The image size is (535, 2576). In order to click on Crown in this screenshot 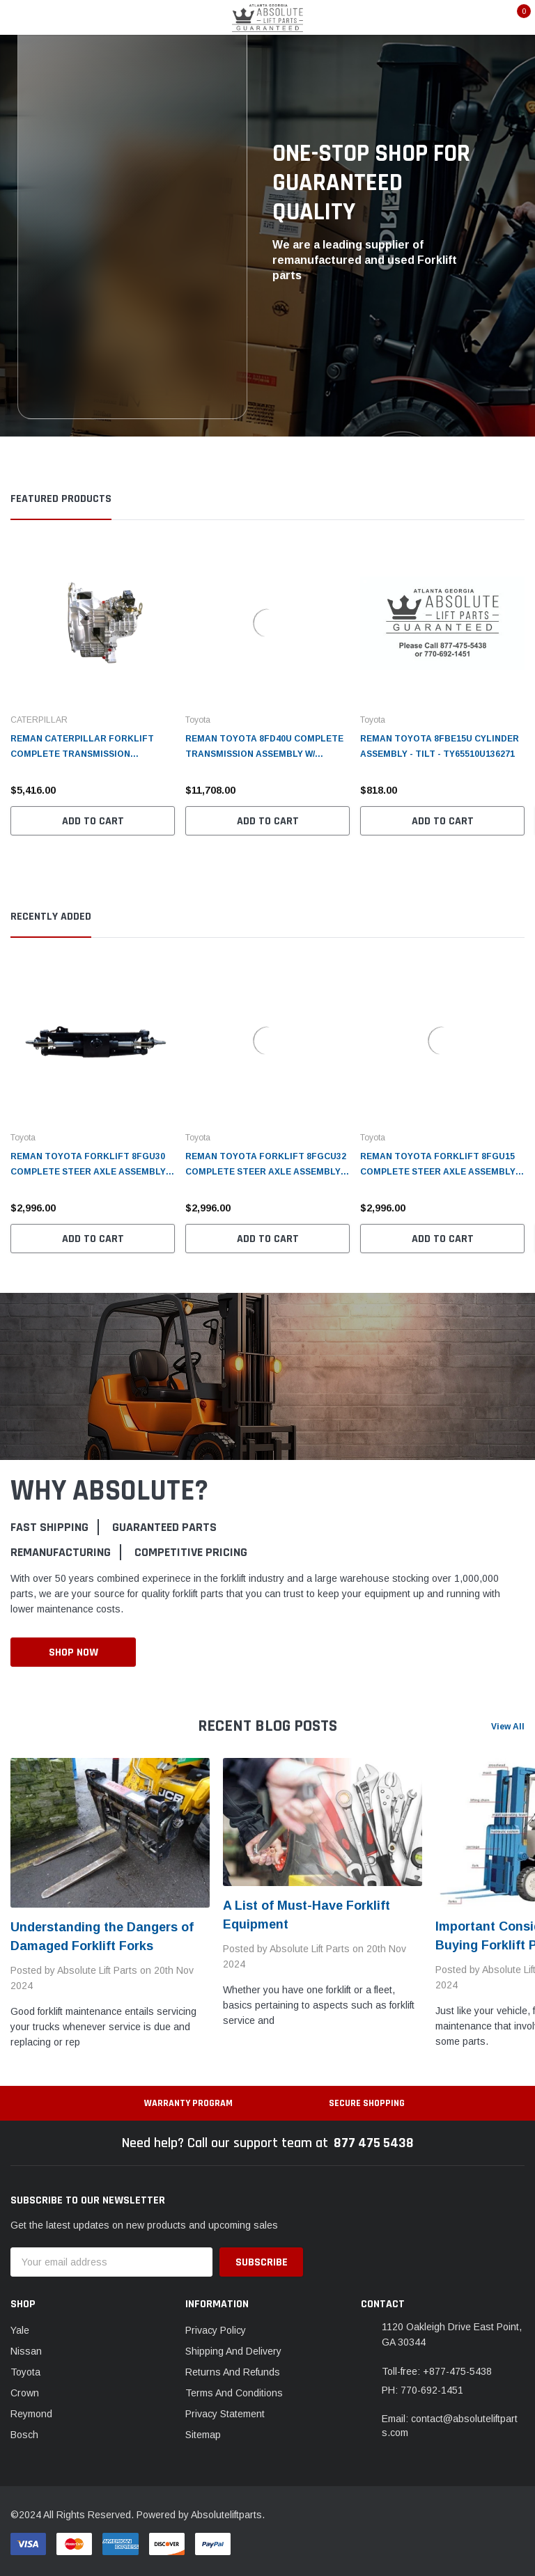, I will do `click(24, 2392)`.